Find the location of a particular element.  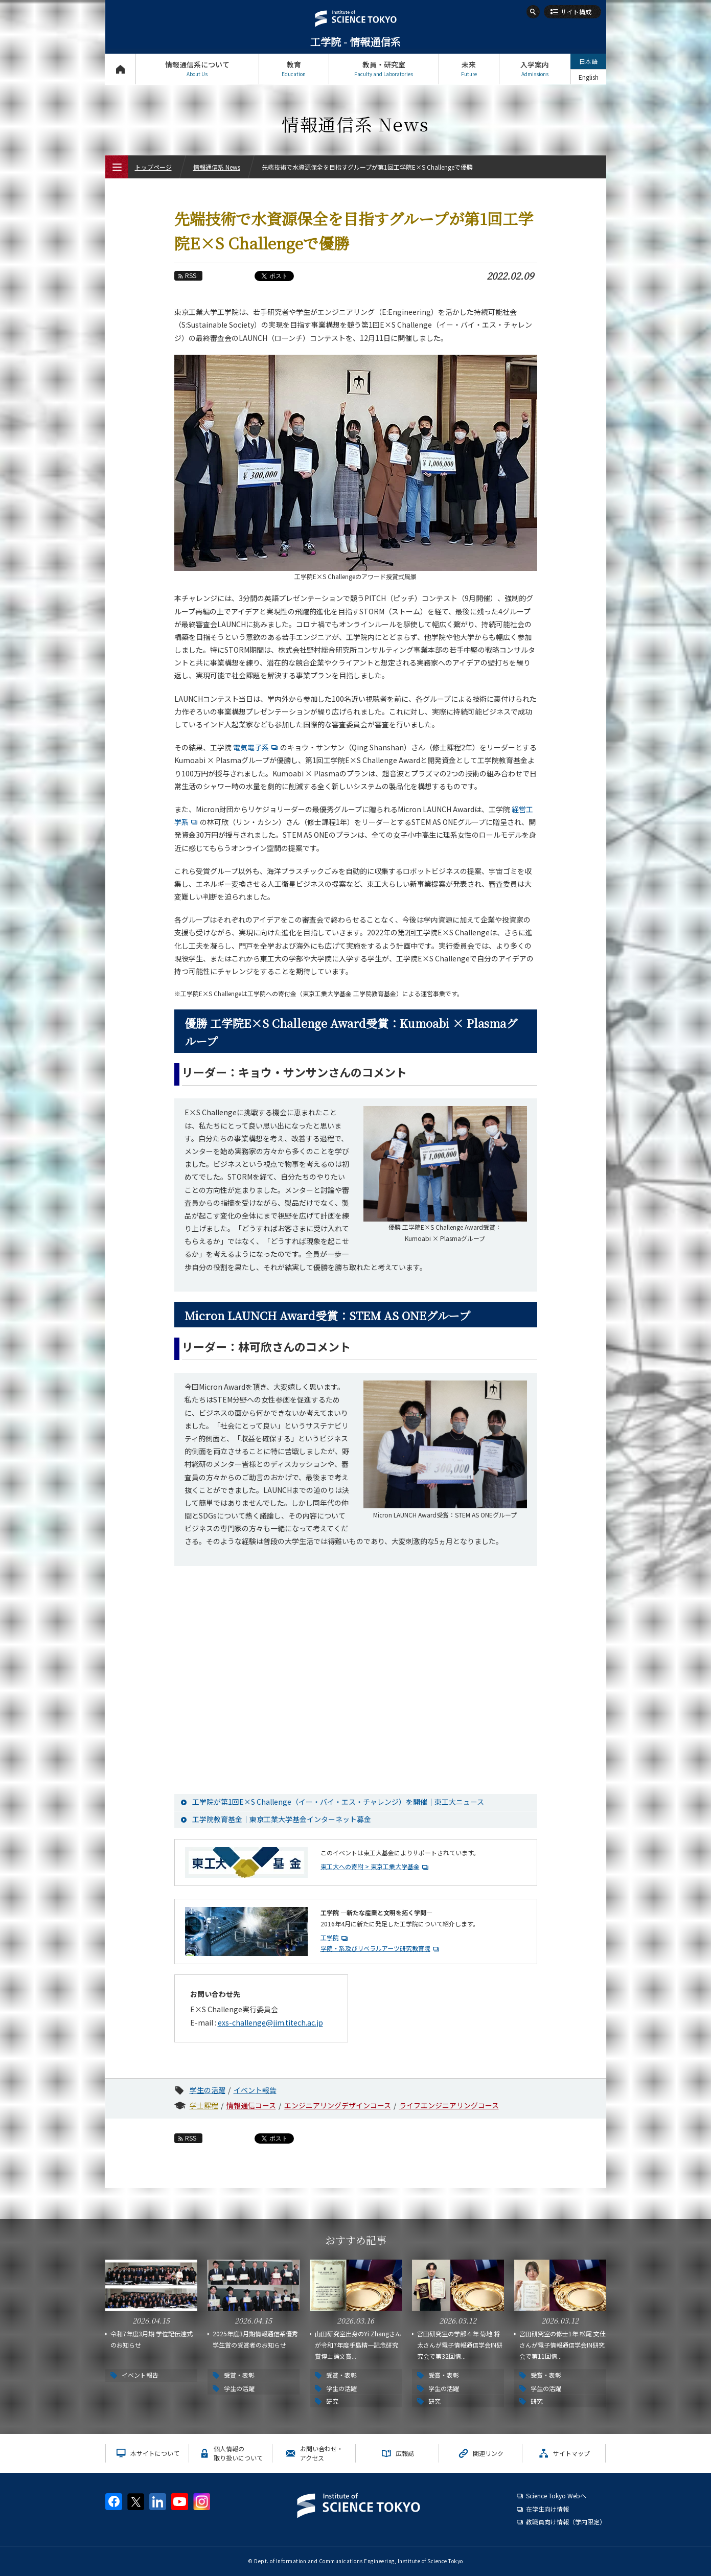

東工大への寄附 > 東京工業大学基金 is located at coordinates (370, 1866).